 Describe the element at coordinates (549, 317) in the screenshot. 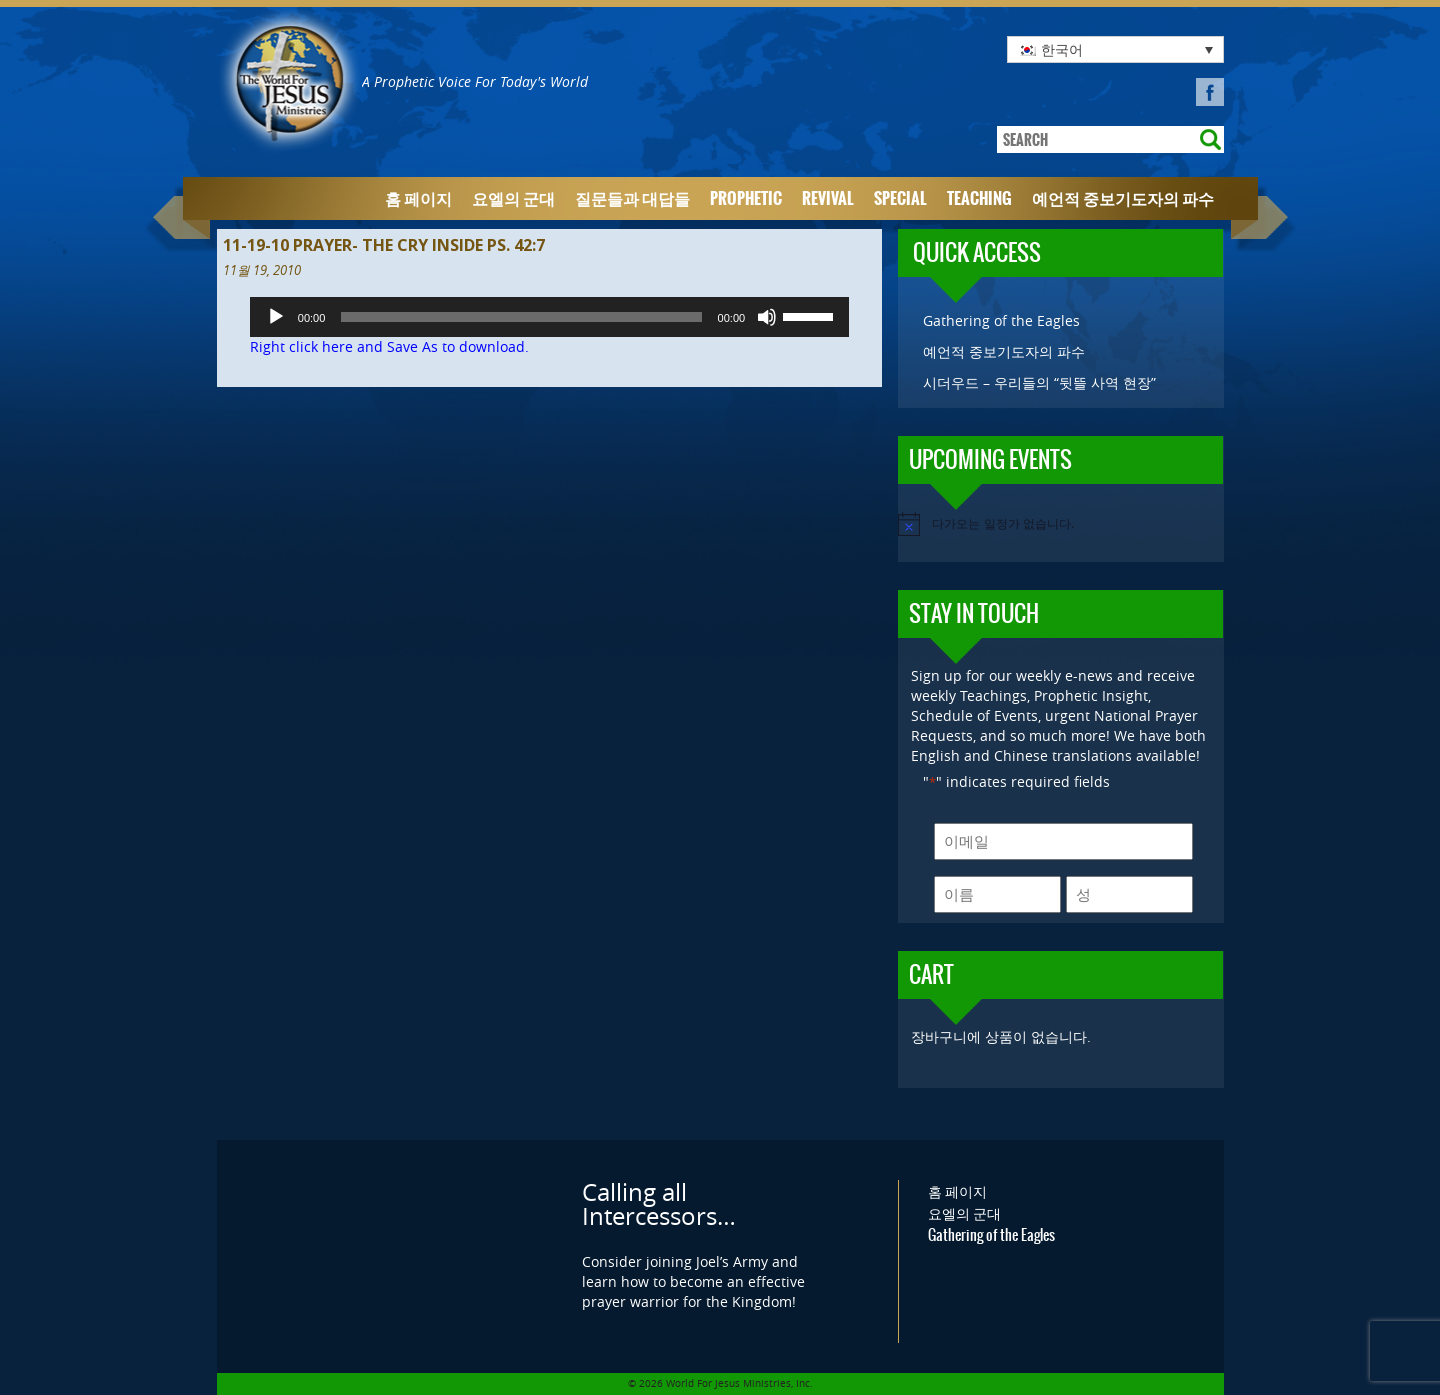

I see `[application]` at that location.